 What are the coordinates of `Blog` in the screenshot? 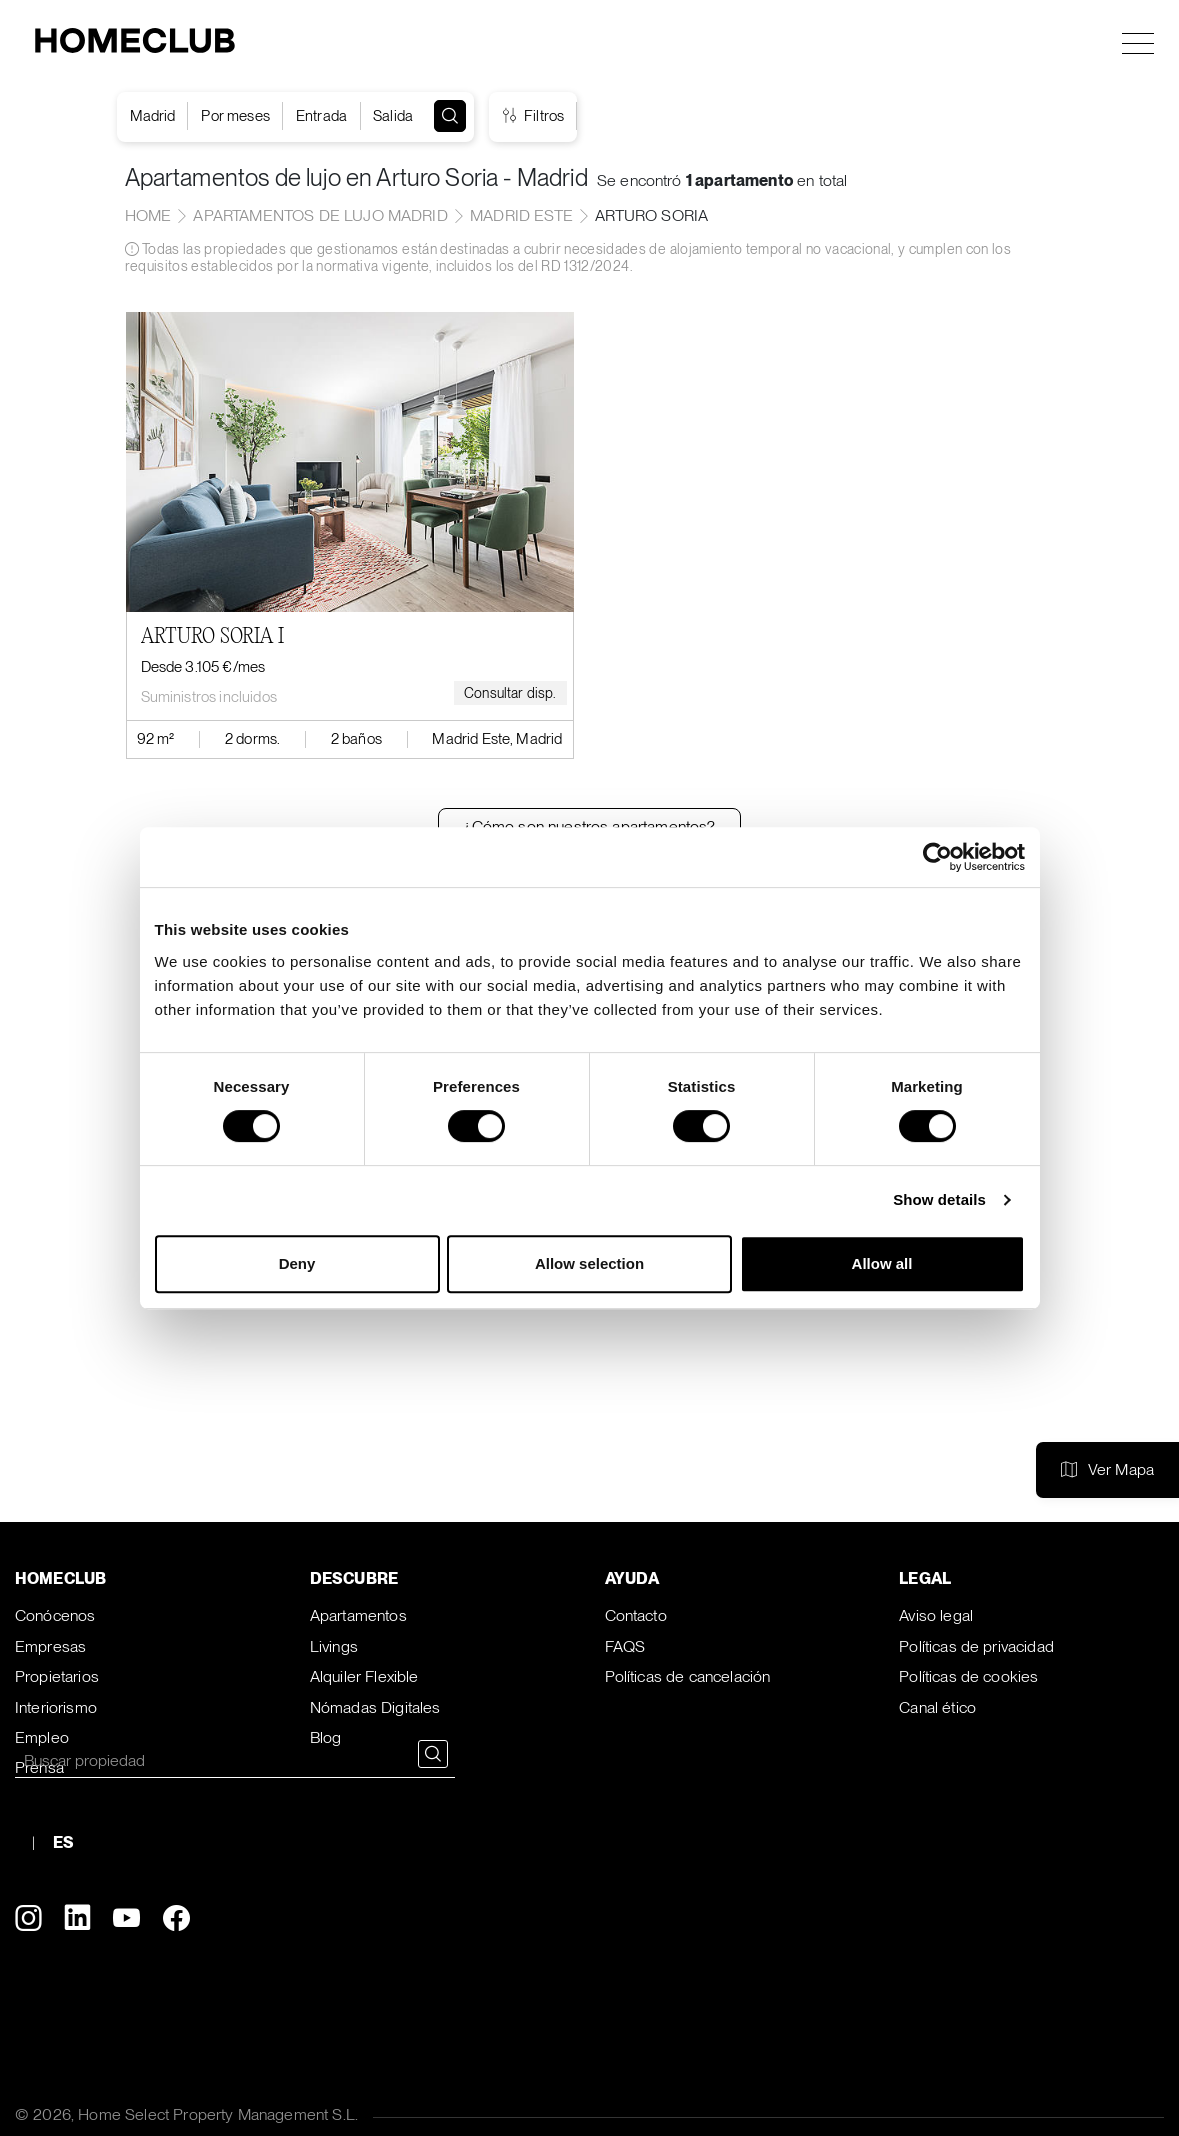 It's located at (326, 1737).